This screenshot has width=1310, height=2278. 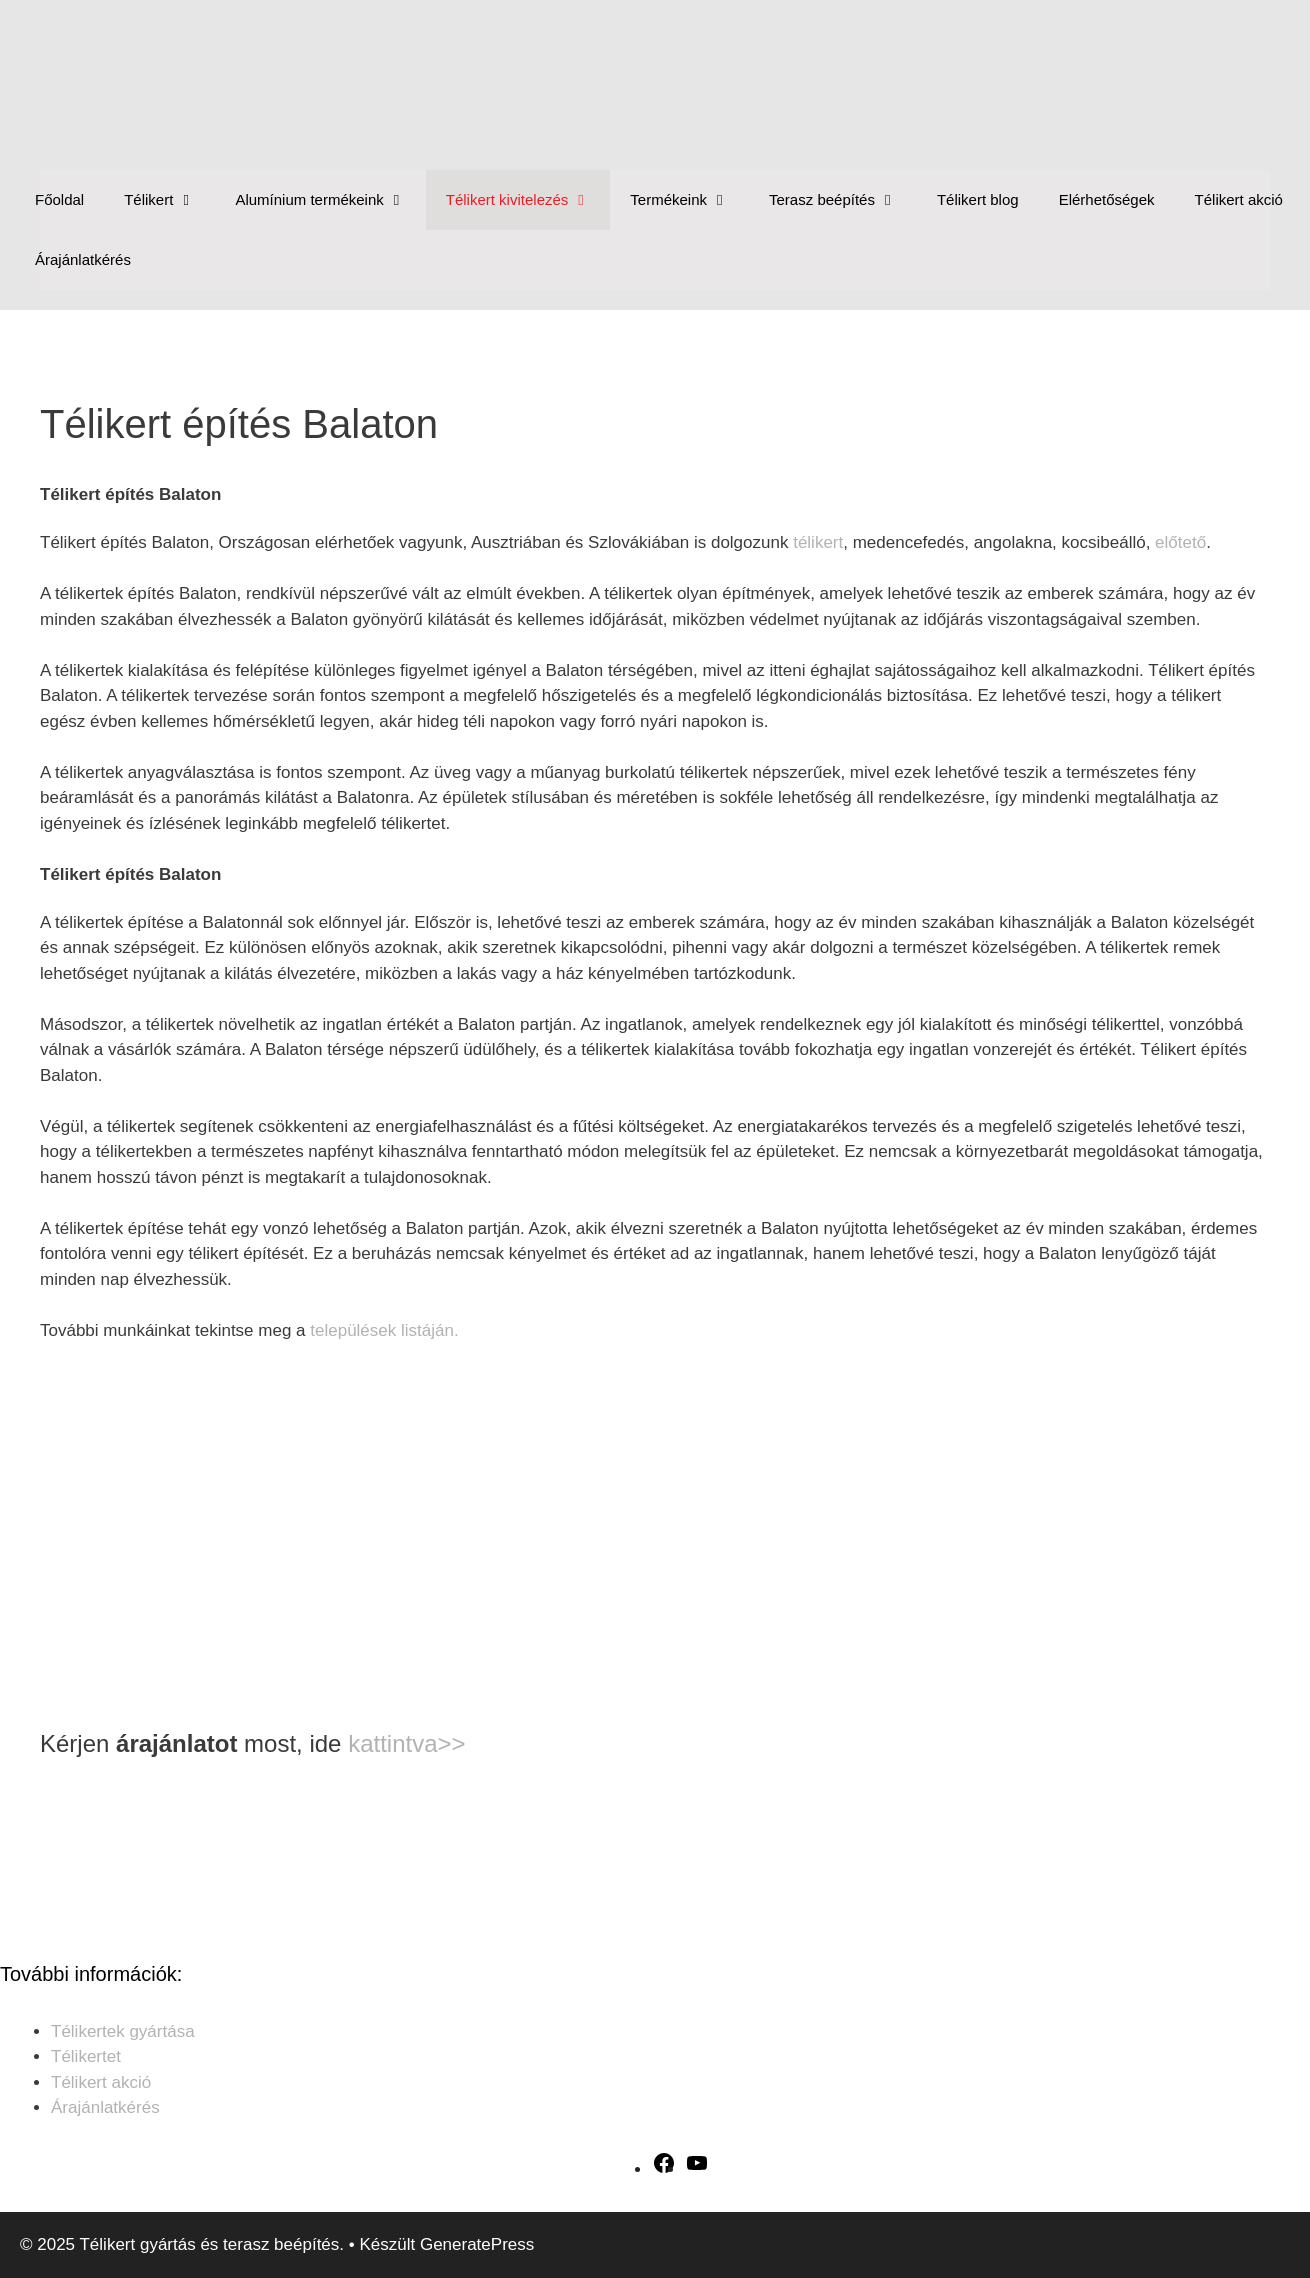 What do you see at coordinates (1239, 199) in the screenshot?
I see `Télikert akció` at bounding box center [1239, 199].